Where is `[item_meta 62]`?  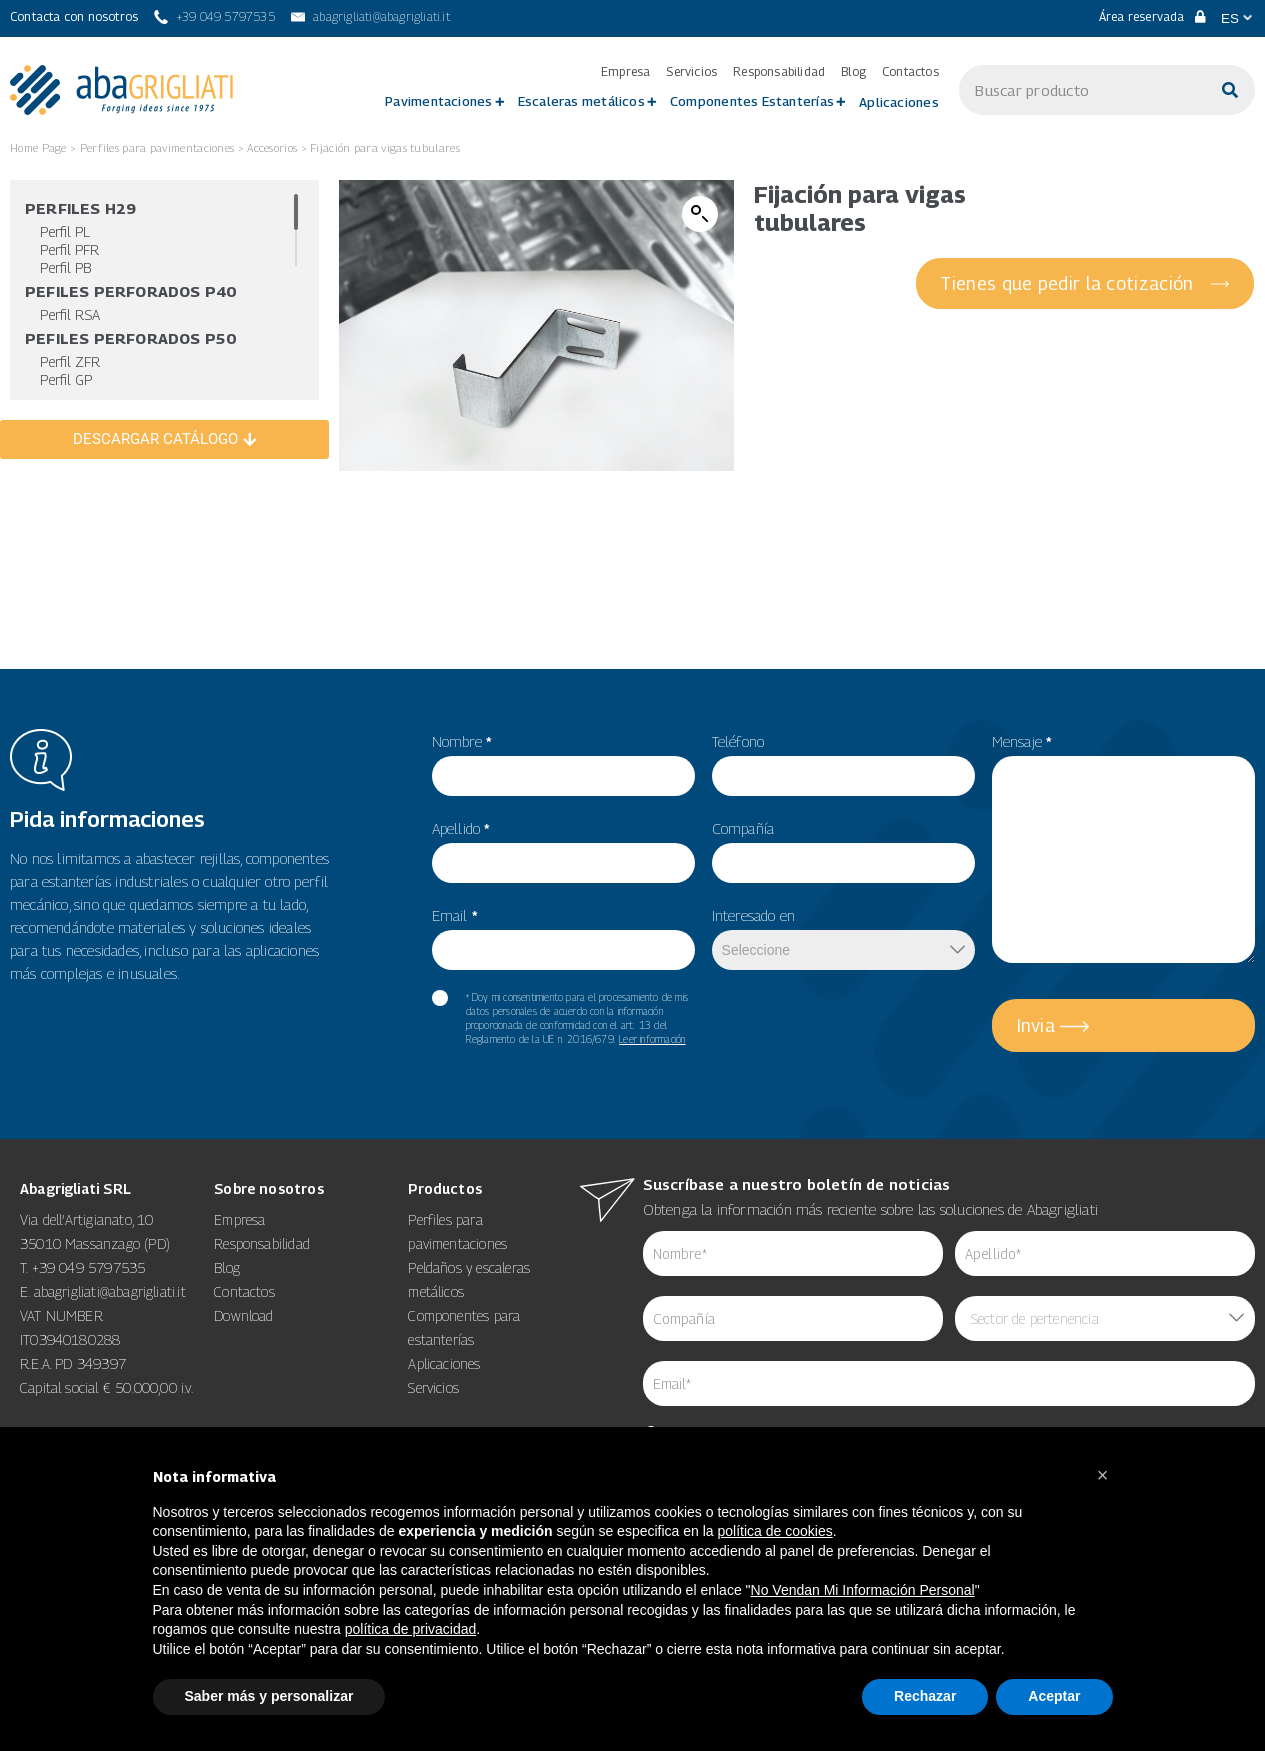 [item_meta 62] is located at coordinates (793, 1253).